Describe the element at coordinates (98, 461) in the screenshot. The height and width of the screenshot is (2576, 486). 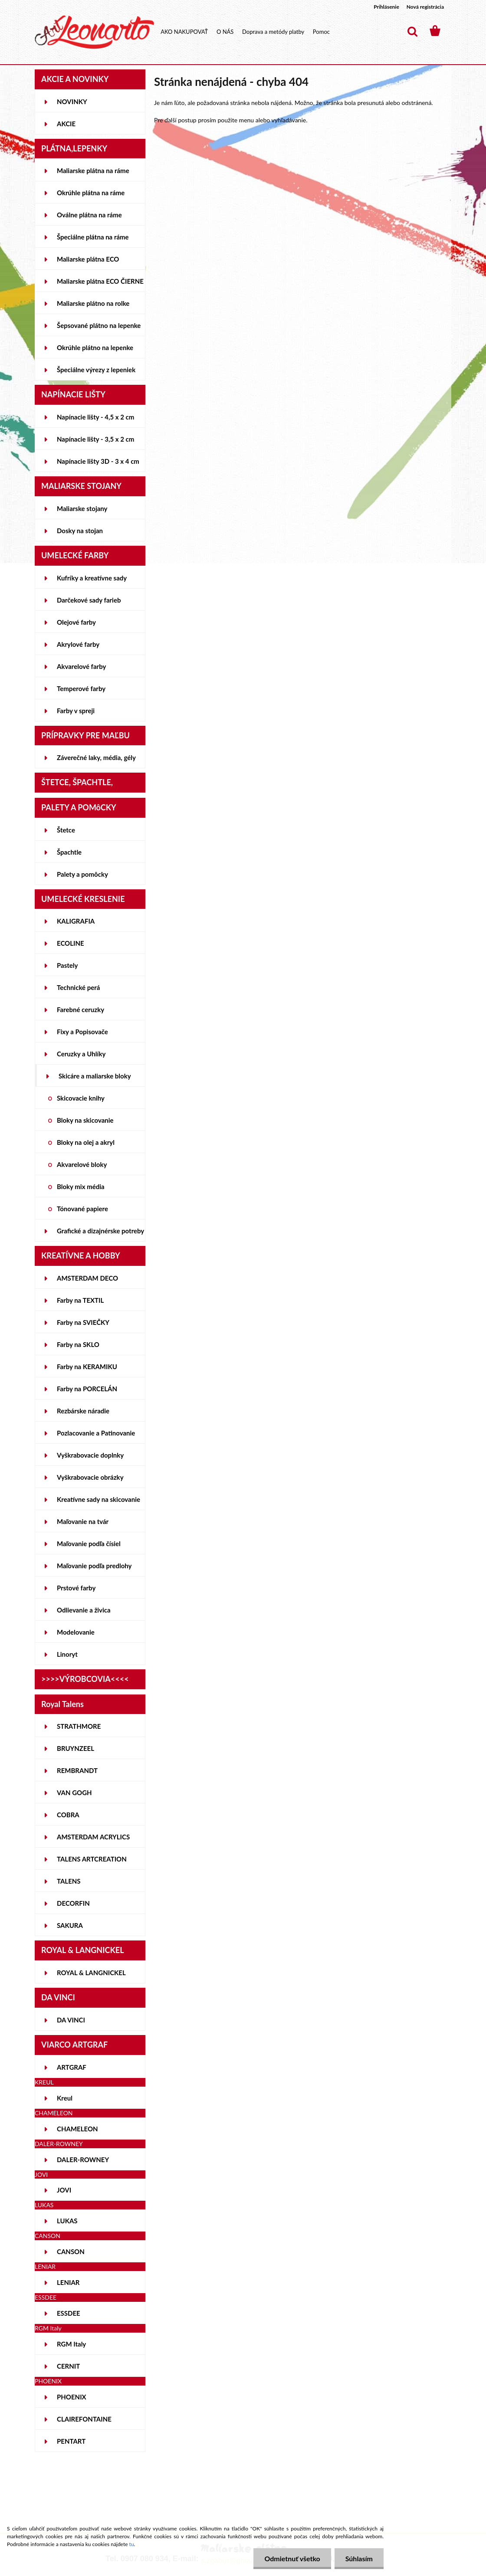
I see `Napínacie lišty 3D - 3 x 4 cm` at that location.